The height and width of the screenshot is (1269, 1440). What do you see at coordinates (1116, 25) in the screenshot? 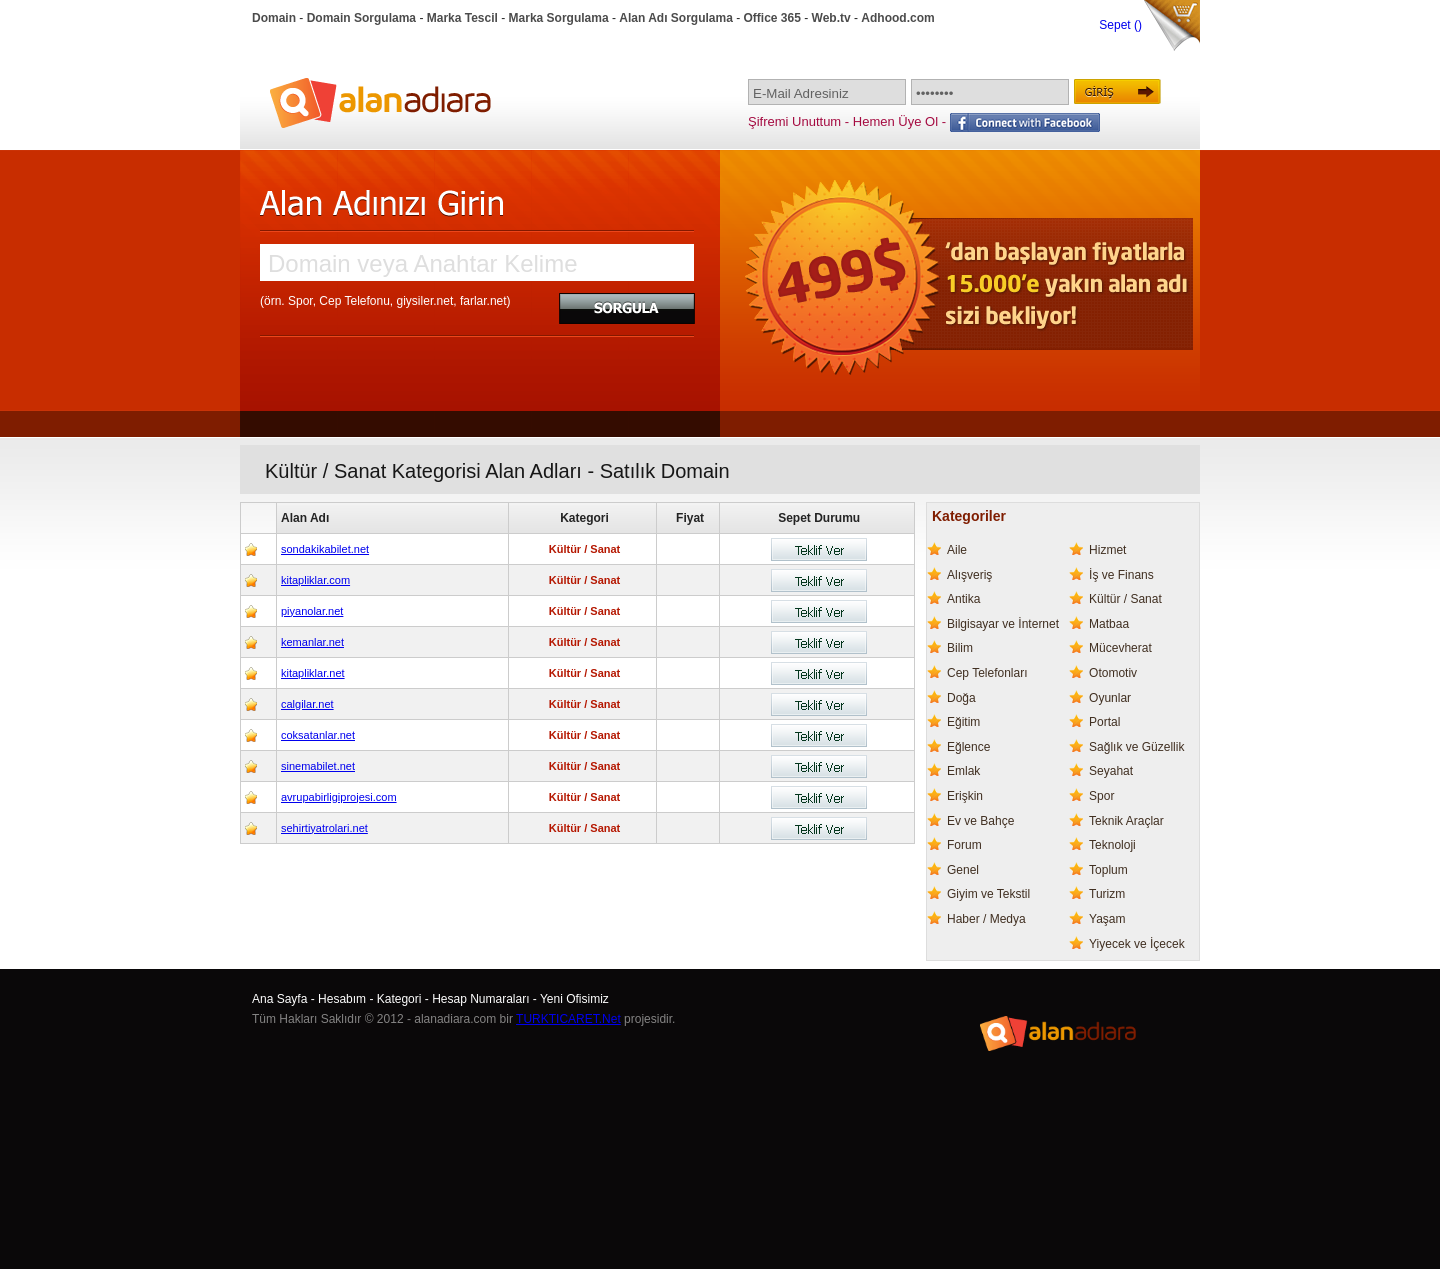
I see `Sepet` at bounding box center [1116, 25].